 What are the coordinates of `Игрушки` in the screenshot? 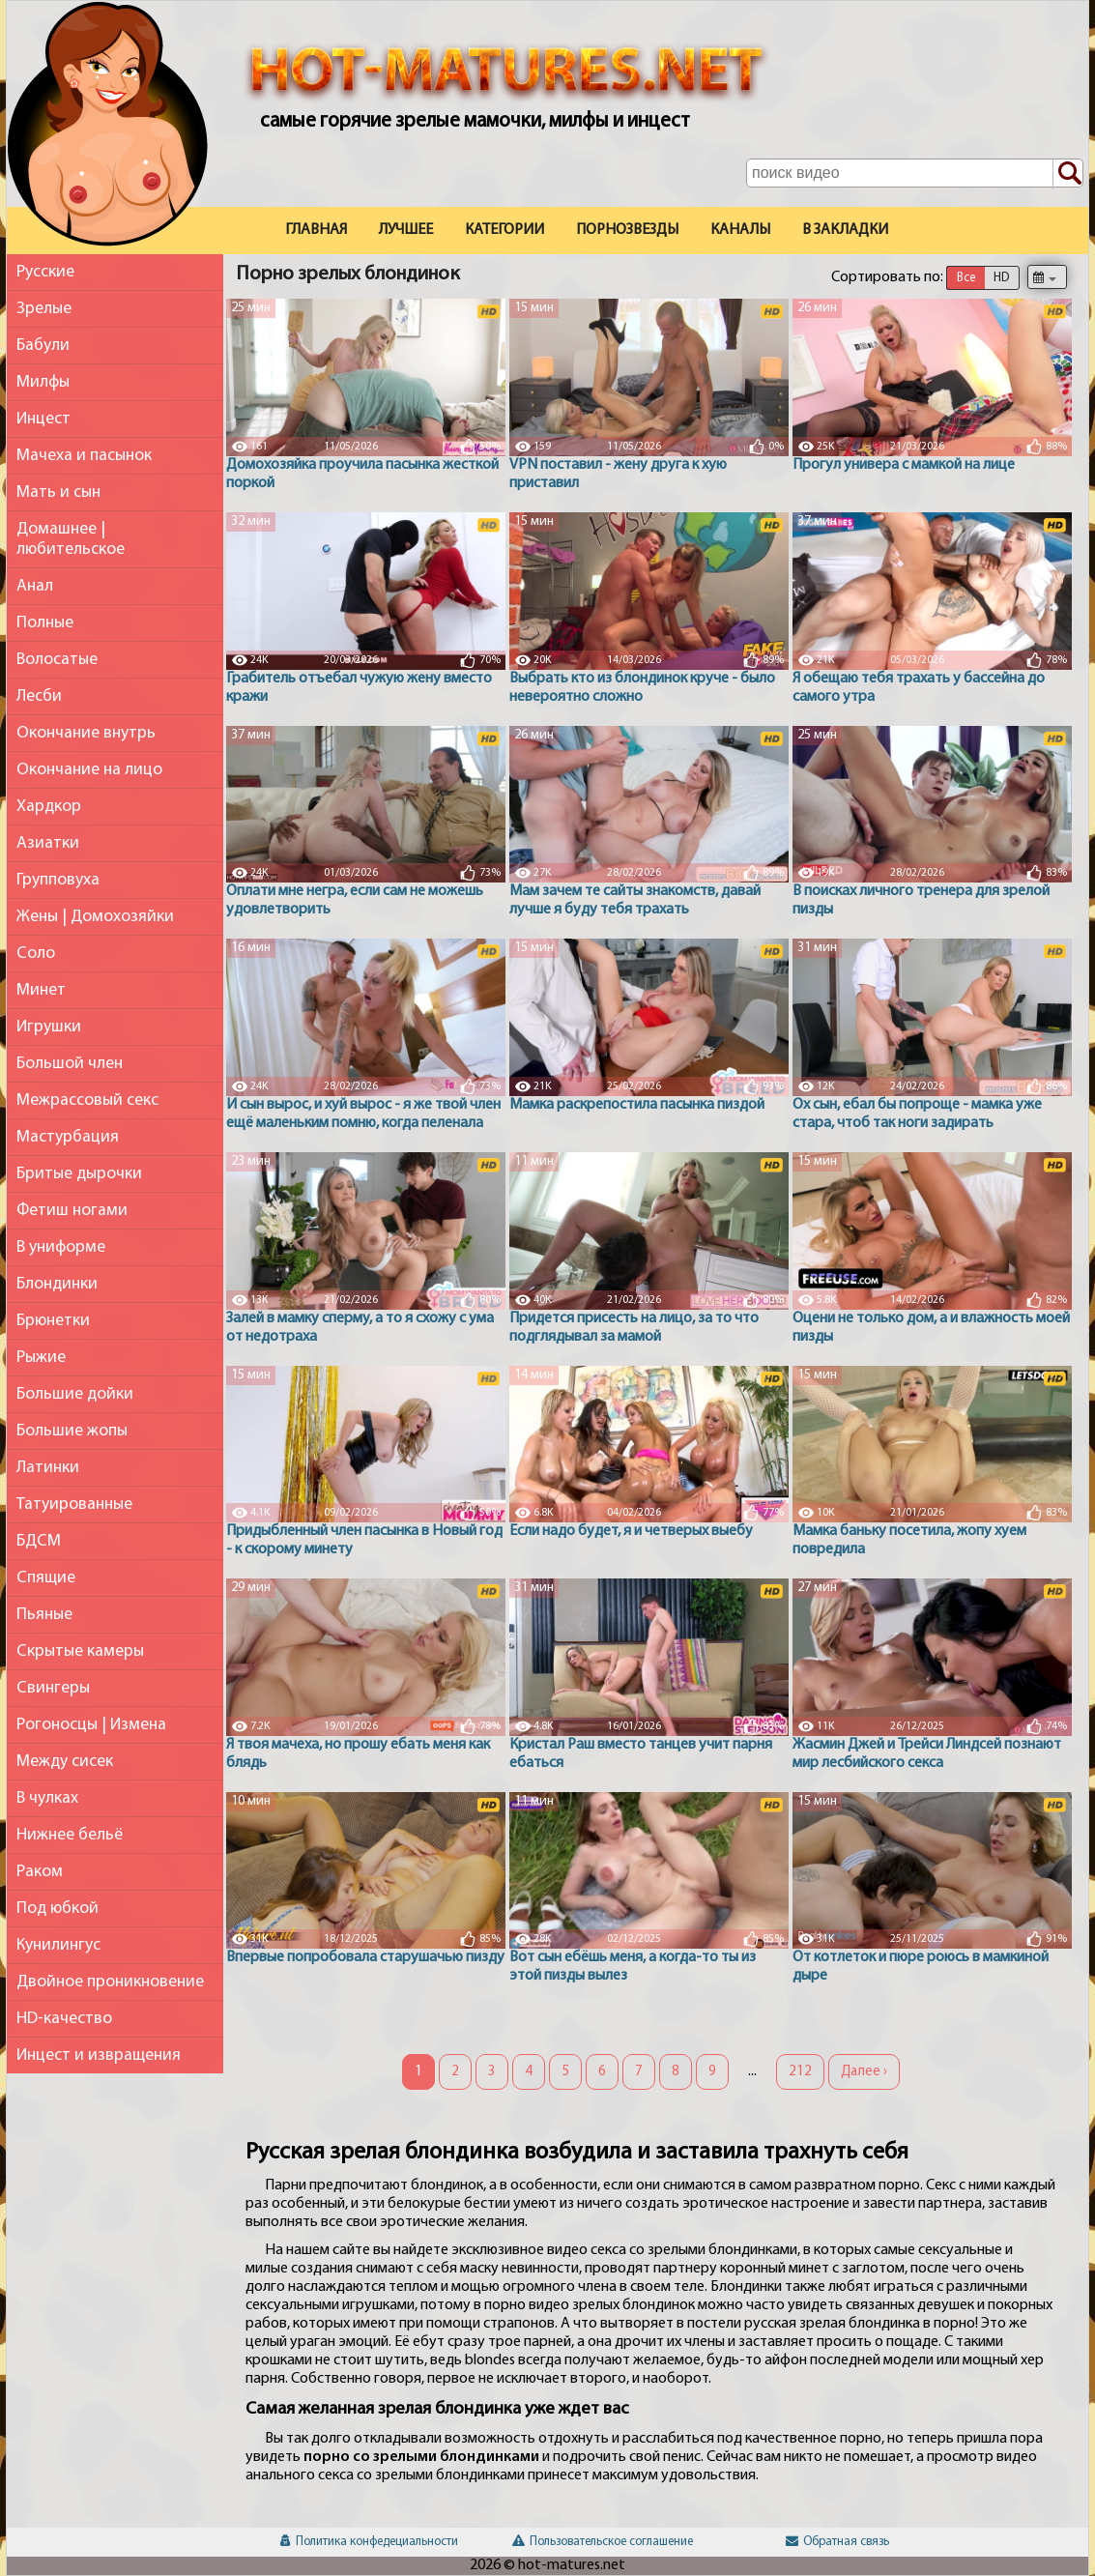 It's located at (48, 1027).